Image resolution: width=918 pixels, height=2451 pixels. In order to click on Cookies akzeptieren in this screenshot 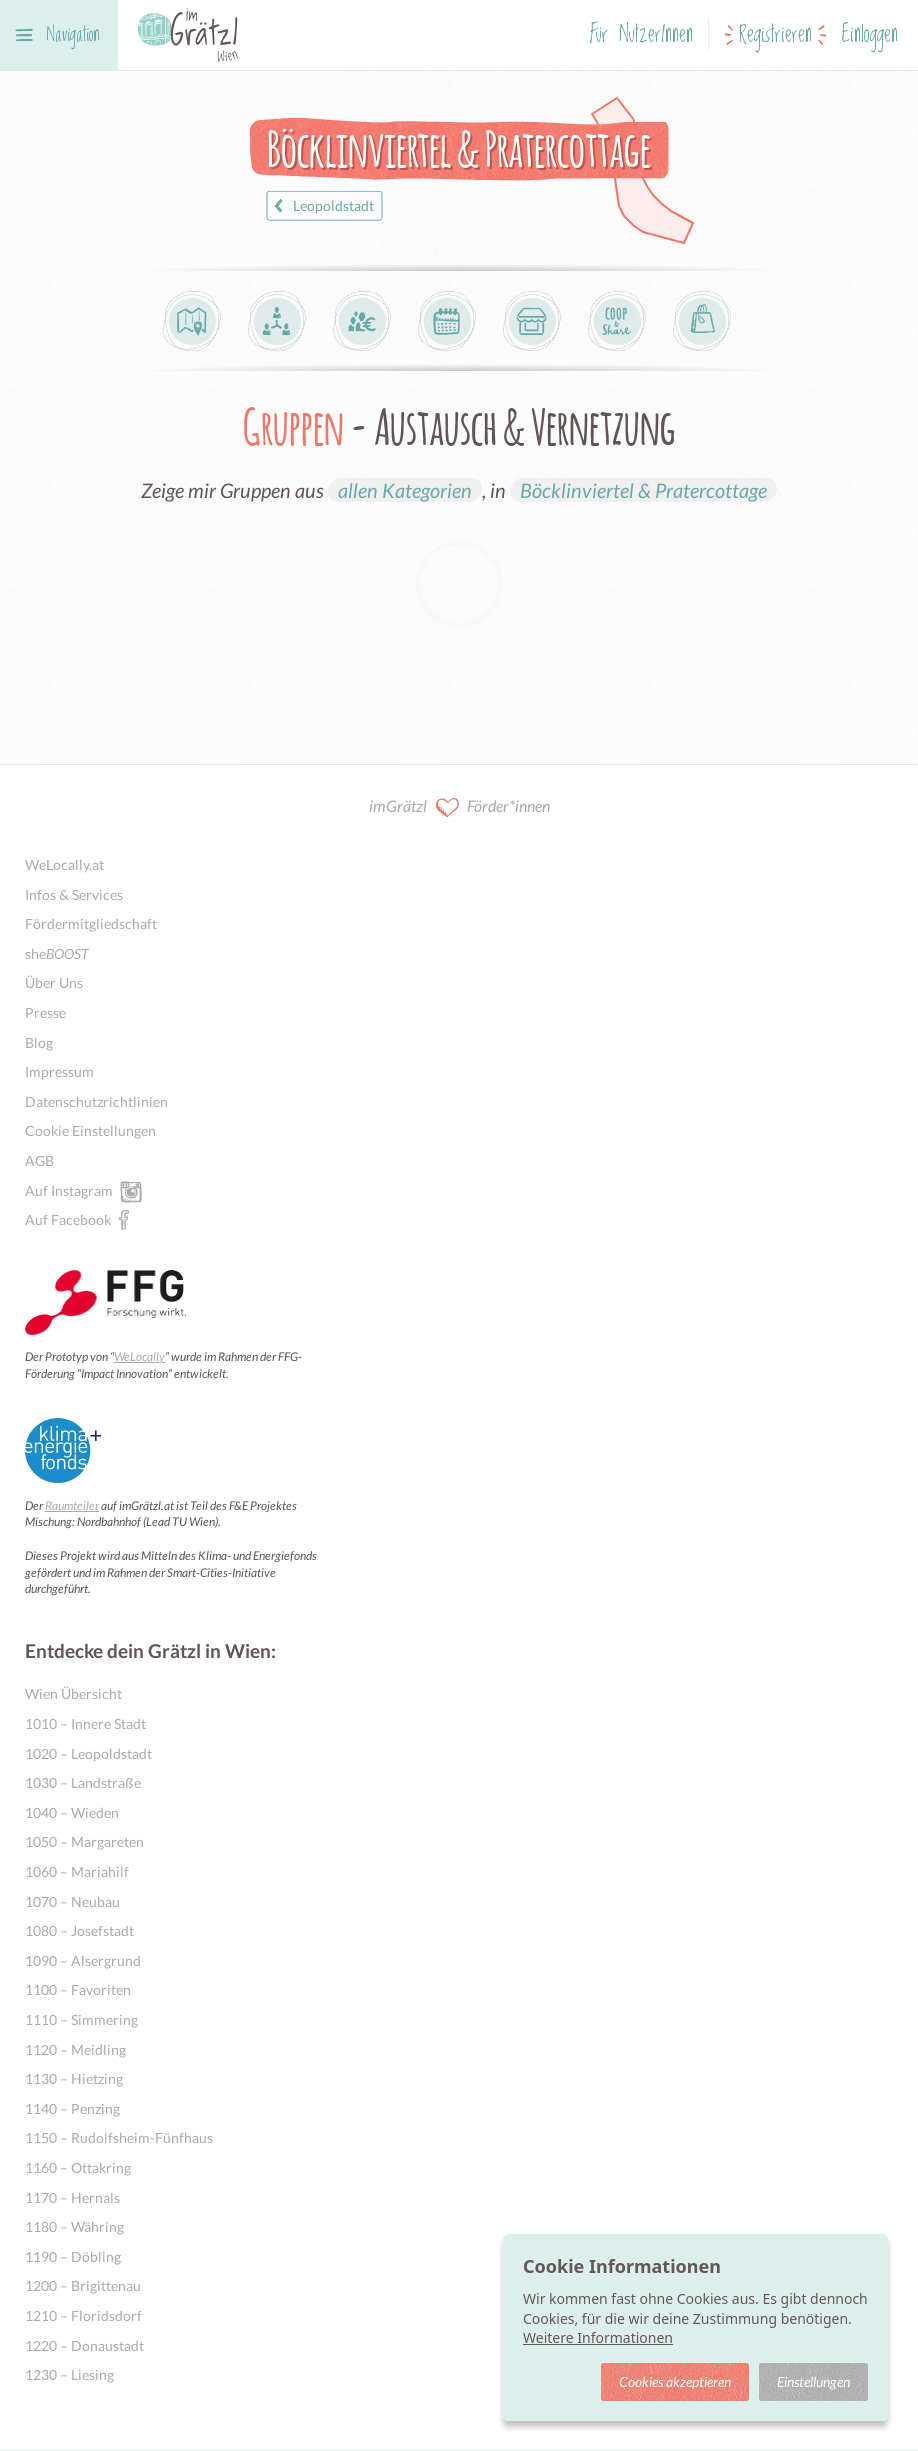, I will do `click(675, 2381)`.